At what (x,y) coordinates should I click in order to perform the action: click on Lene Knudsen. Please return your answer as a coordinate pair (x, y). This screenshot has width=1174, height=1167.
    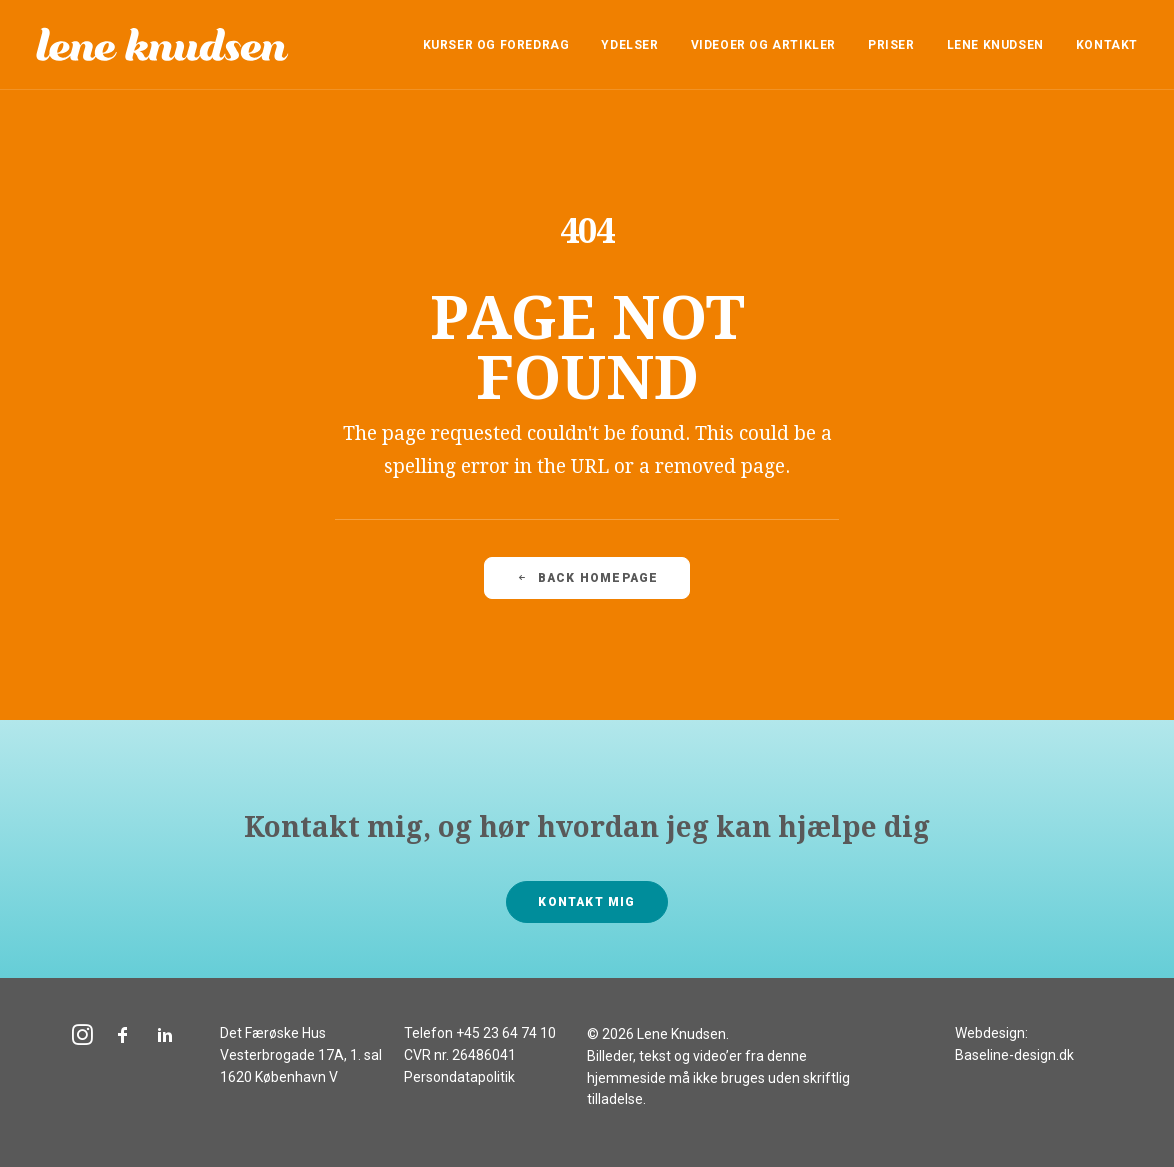
    Looking at the image, I should click on (995, 45).